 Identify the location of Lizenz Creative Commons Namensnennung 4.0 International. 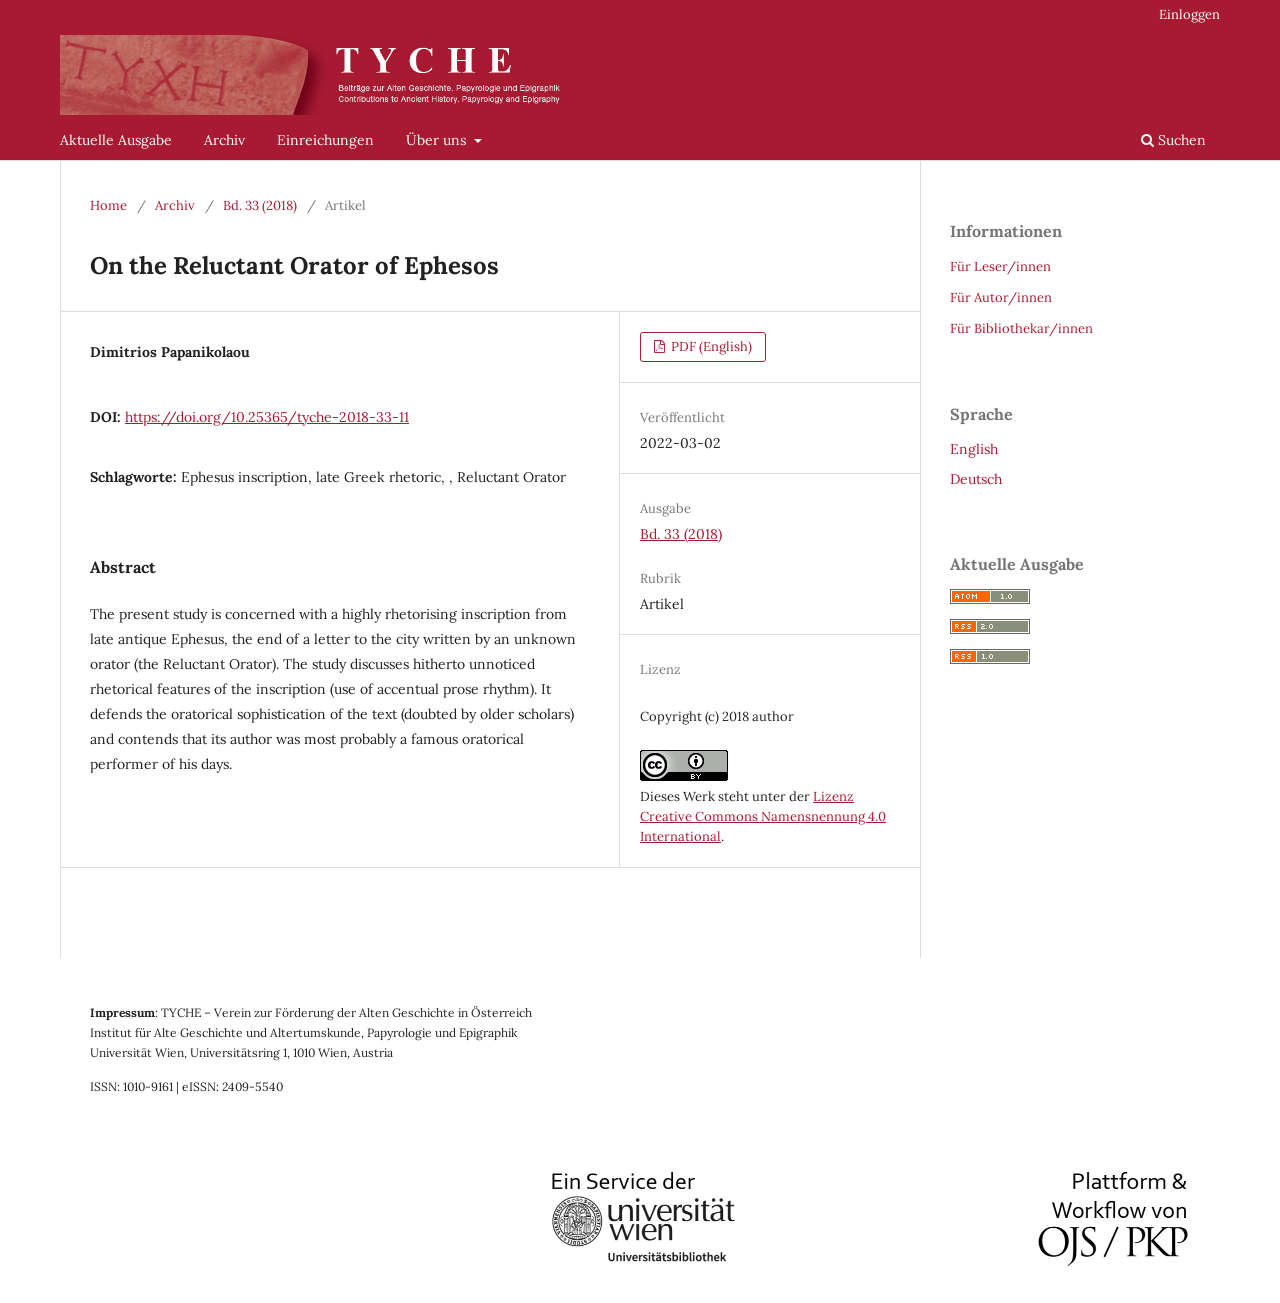
(763, 816).